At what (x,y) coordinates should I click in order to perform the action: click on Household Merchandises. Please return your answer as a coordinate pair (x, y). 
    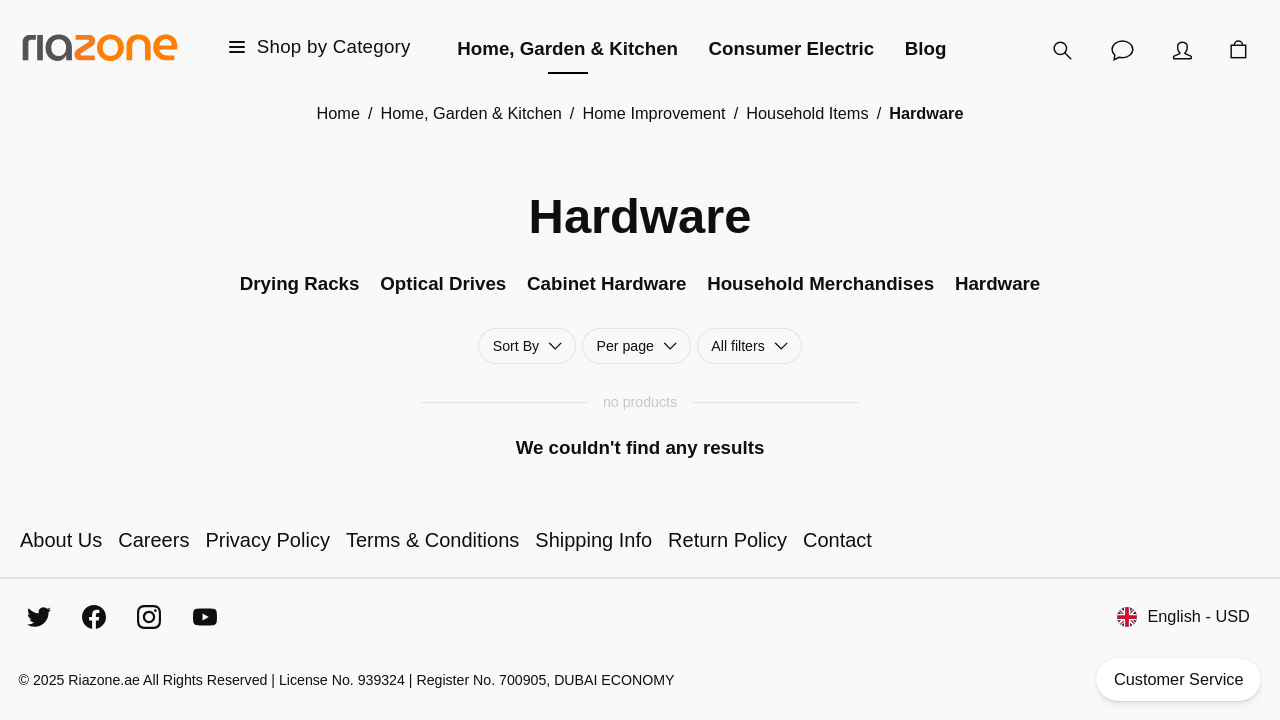
    Looking at the image, I should click on (820, 283).